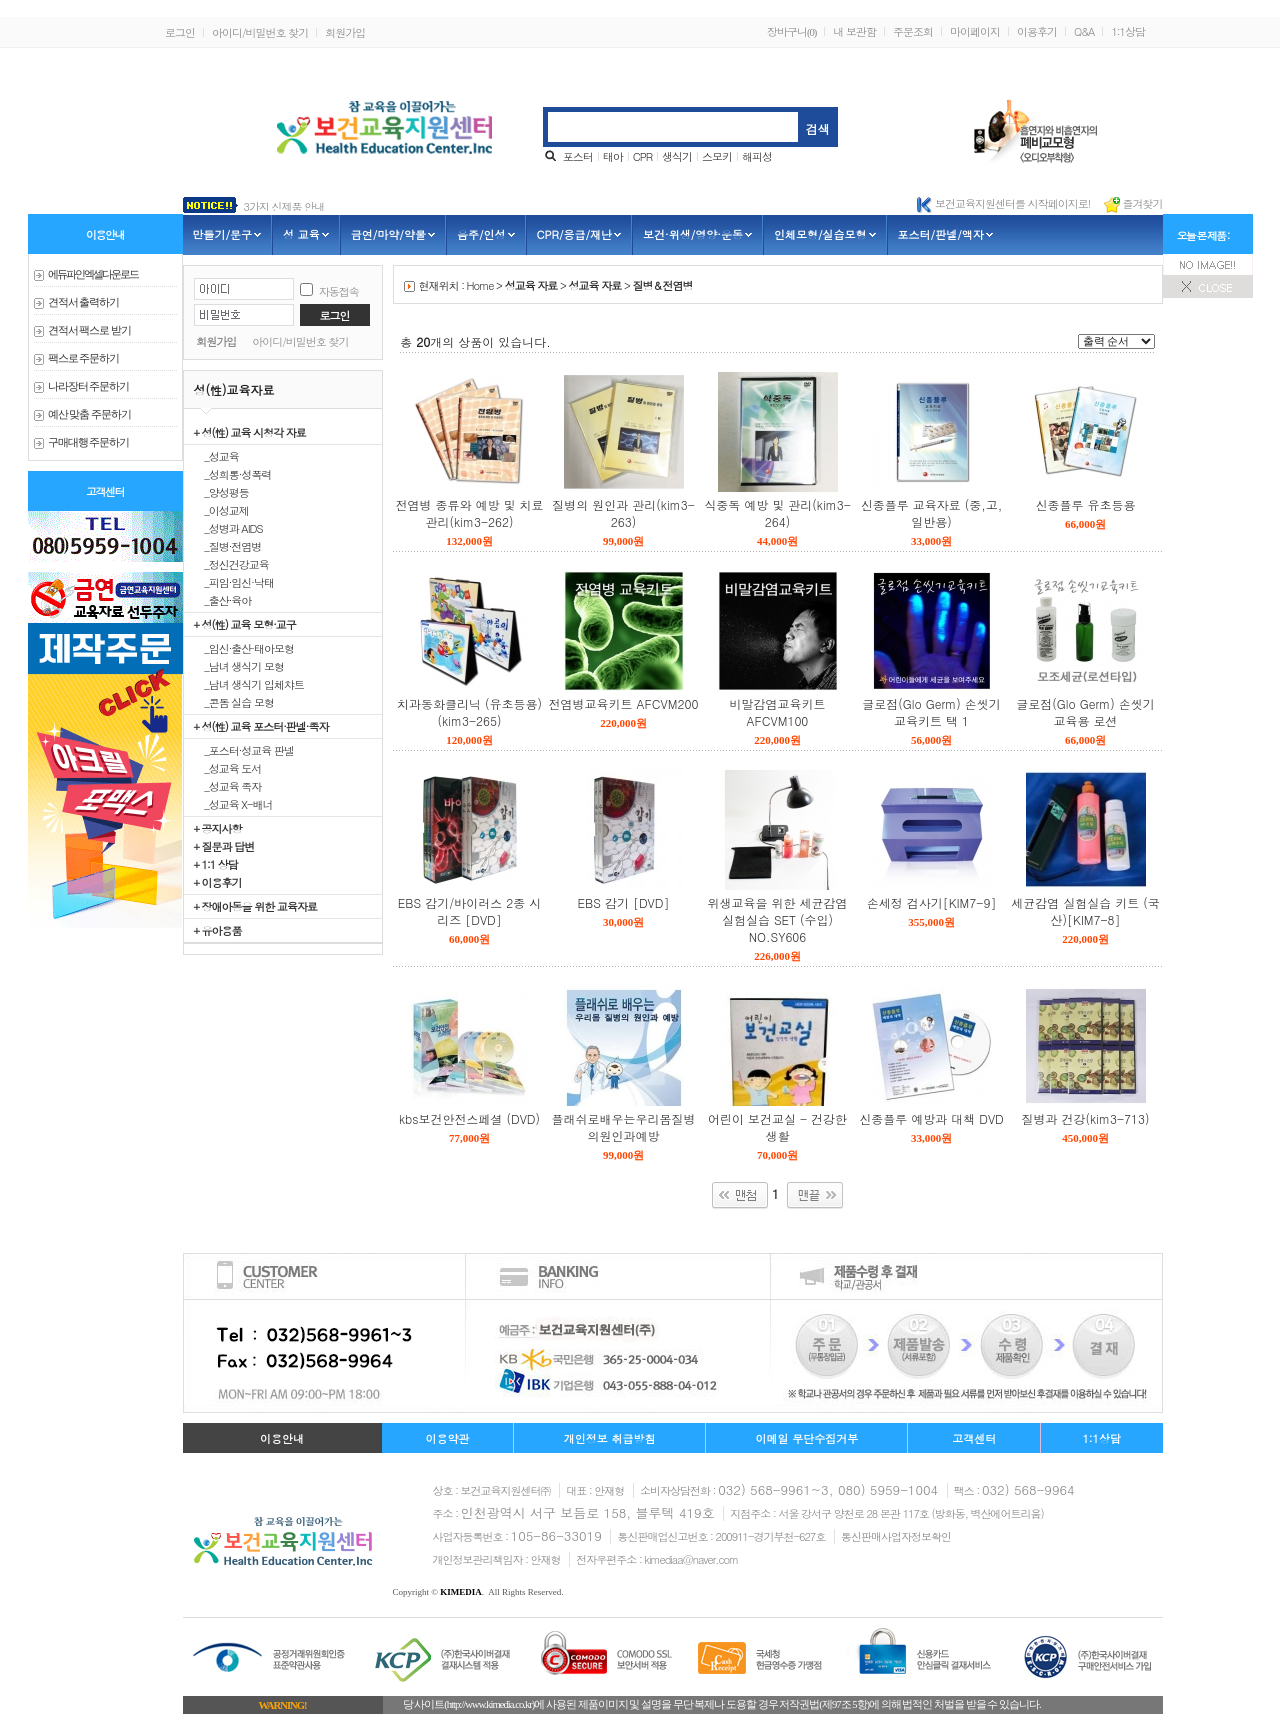 This screenshot has height=1714, width=1280. I want to click on 질병과 건강(kim3-713), so click(1086, 1118).